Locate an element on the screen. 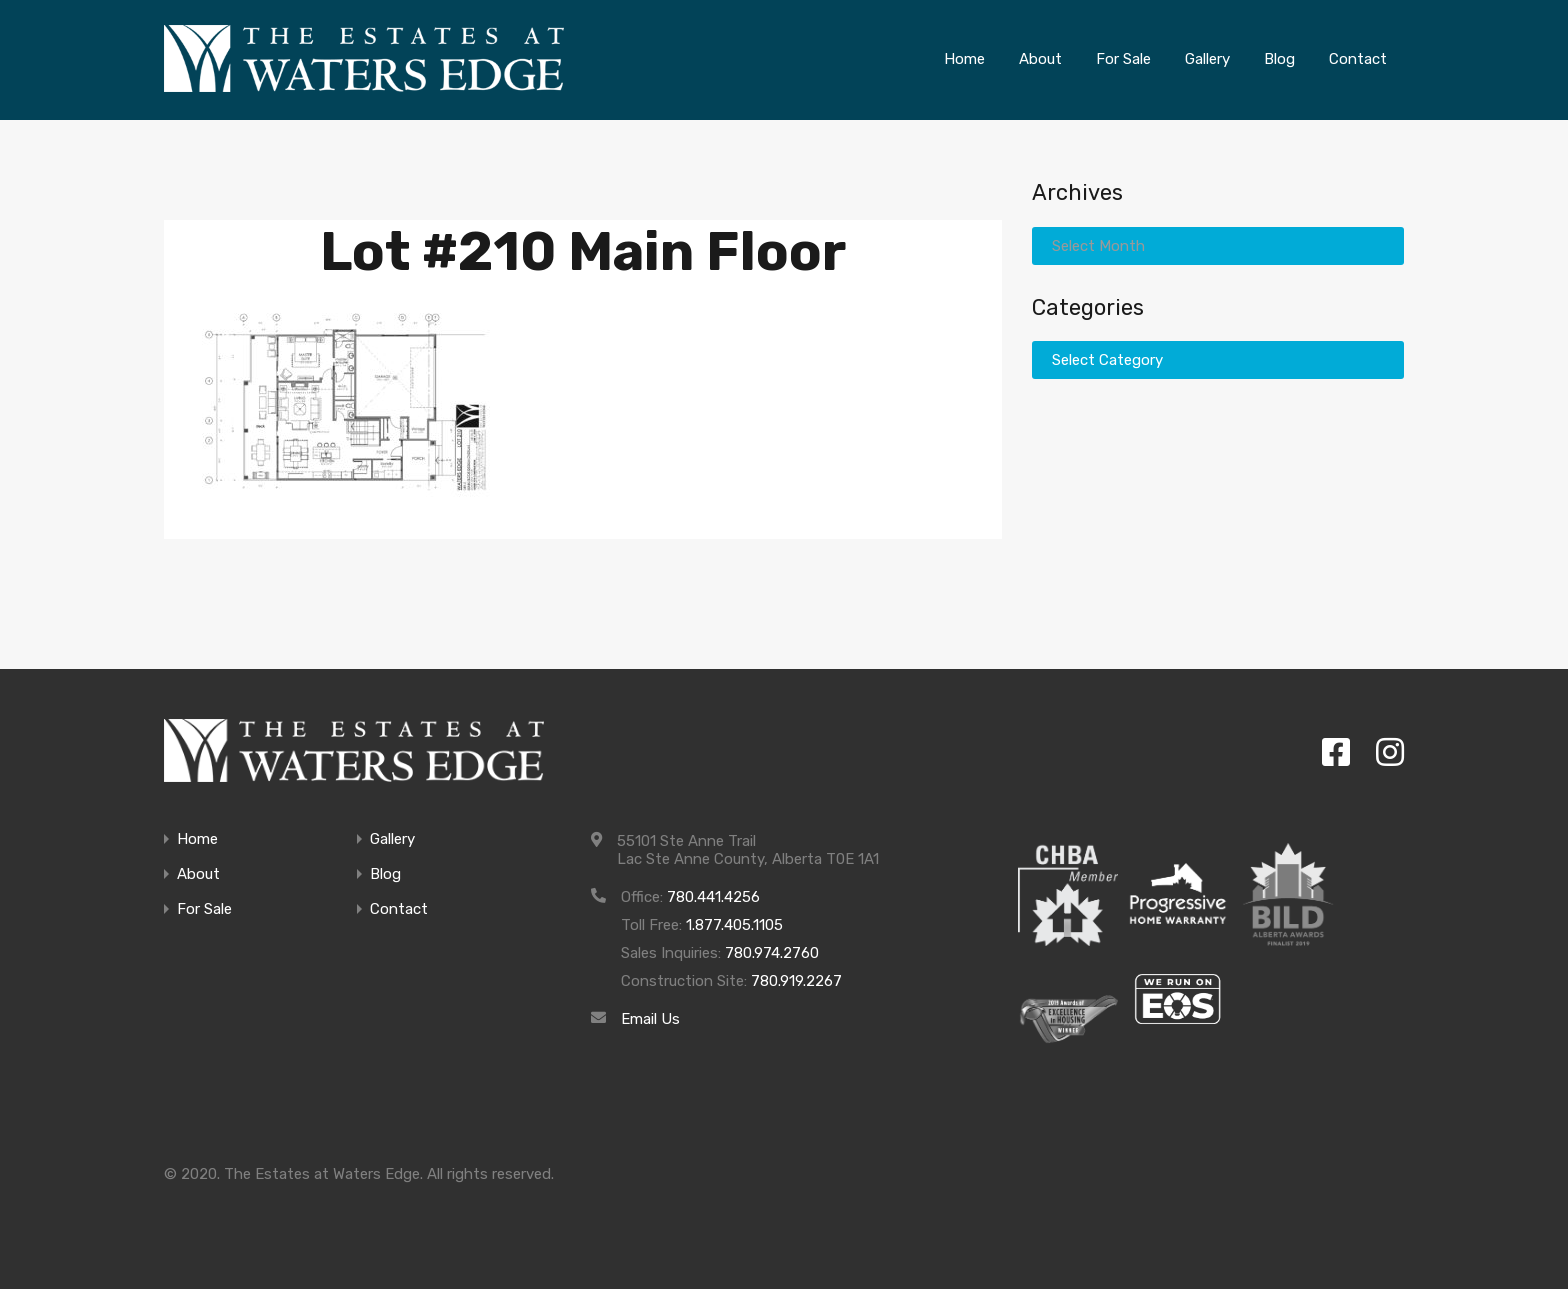 This screenshot has width=1568, height=1289. For Sale is located at coordinates (204, 909).